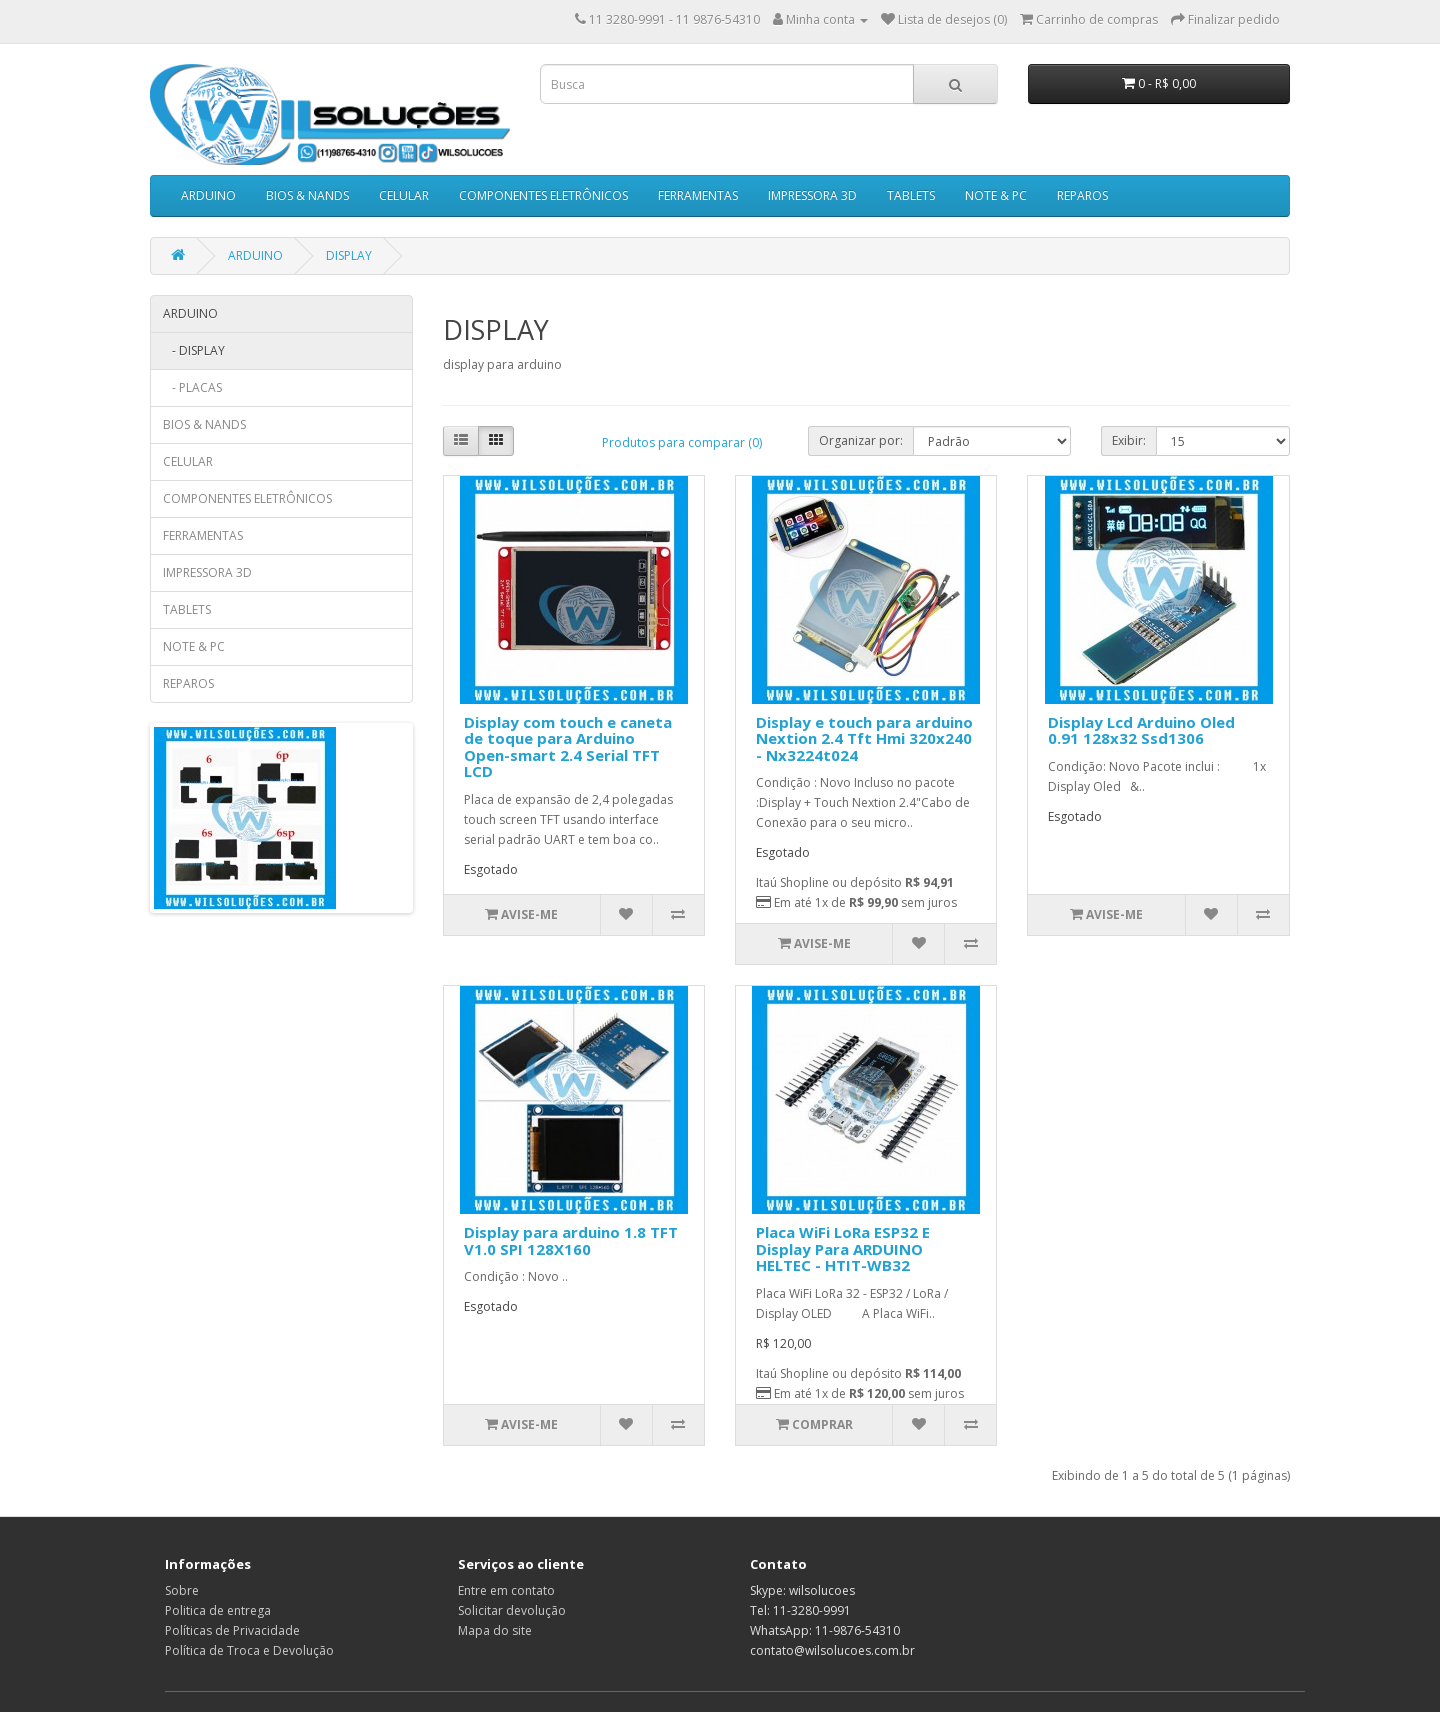 The width and height of the screenshot is (1440, 1712). What do you see at coordinates (812, 195) in the screenshot?
I see `IMPRESSORA 3D` at bounding box center [812, 195].